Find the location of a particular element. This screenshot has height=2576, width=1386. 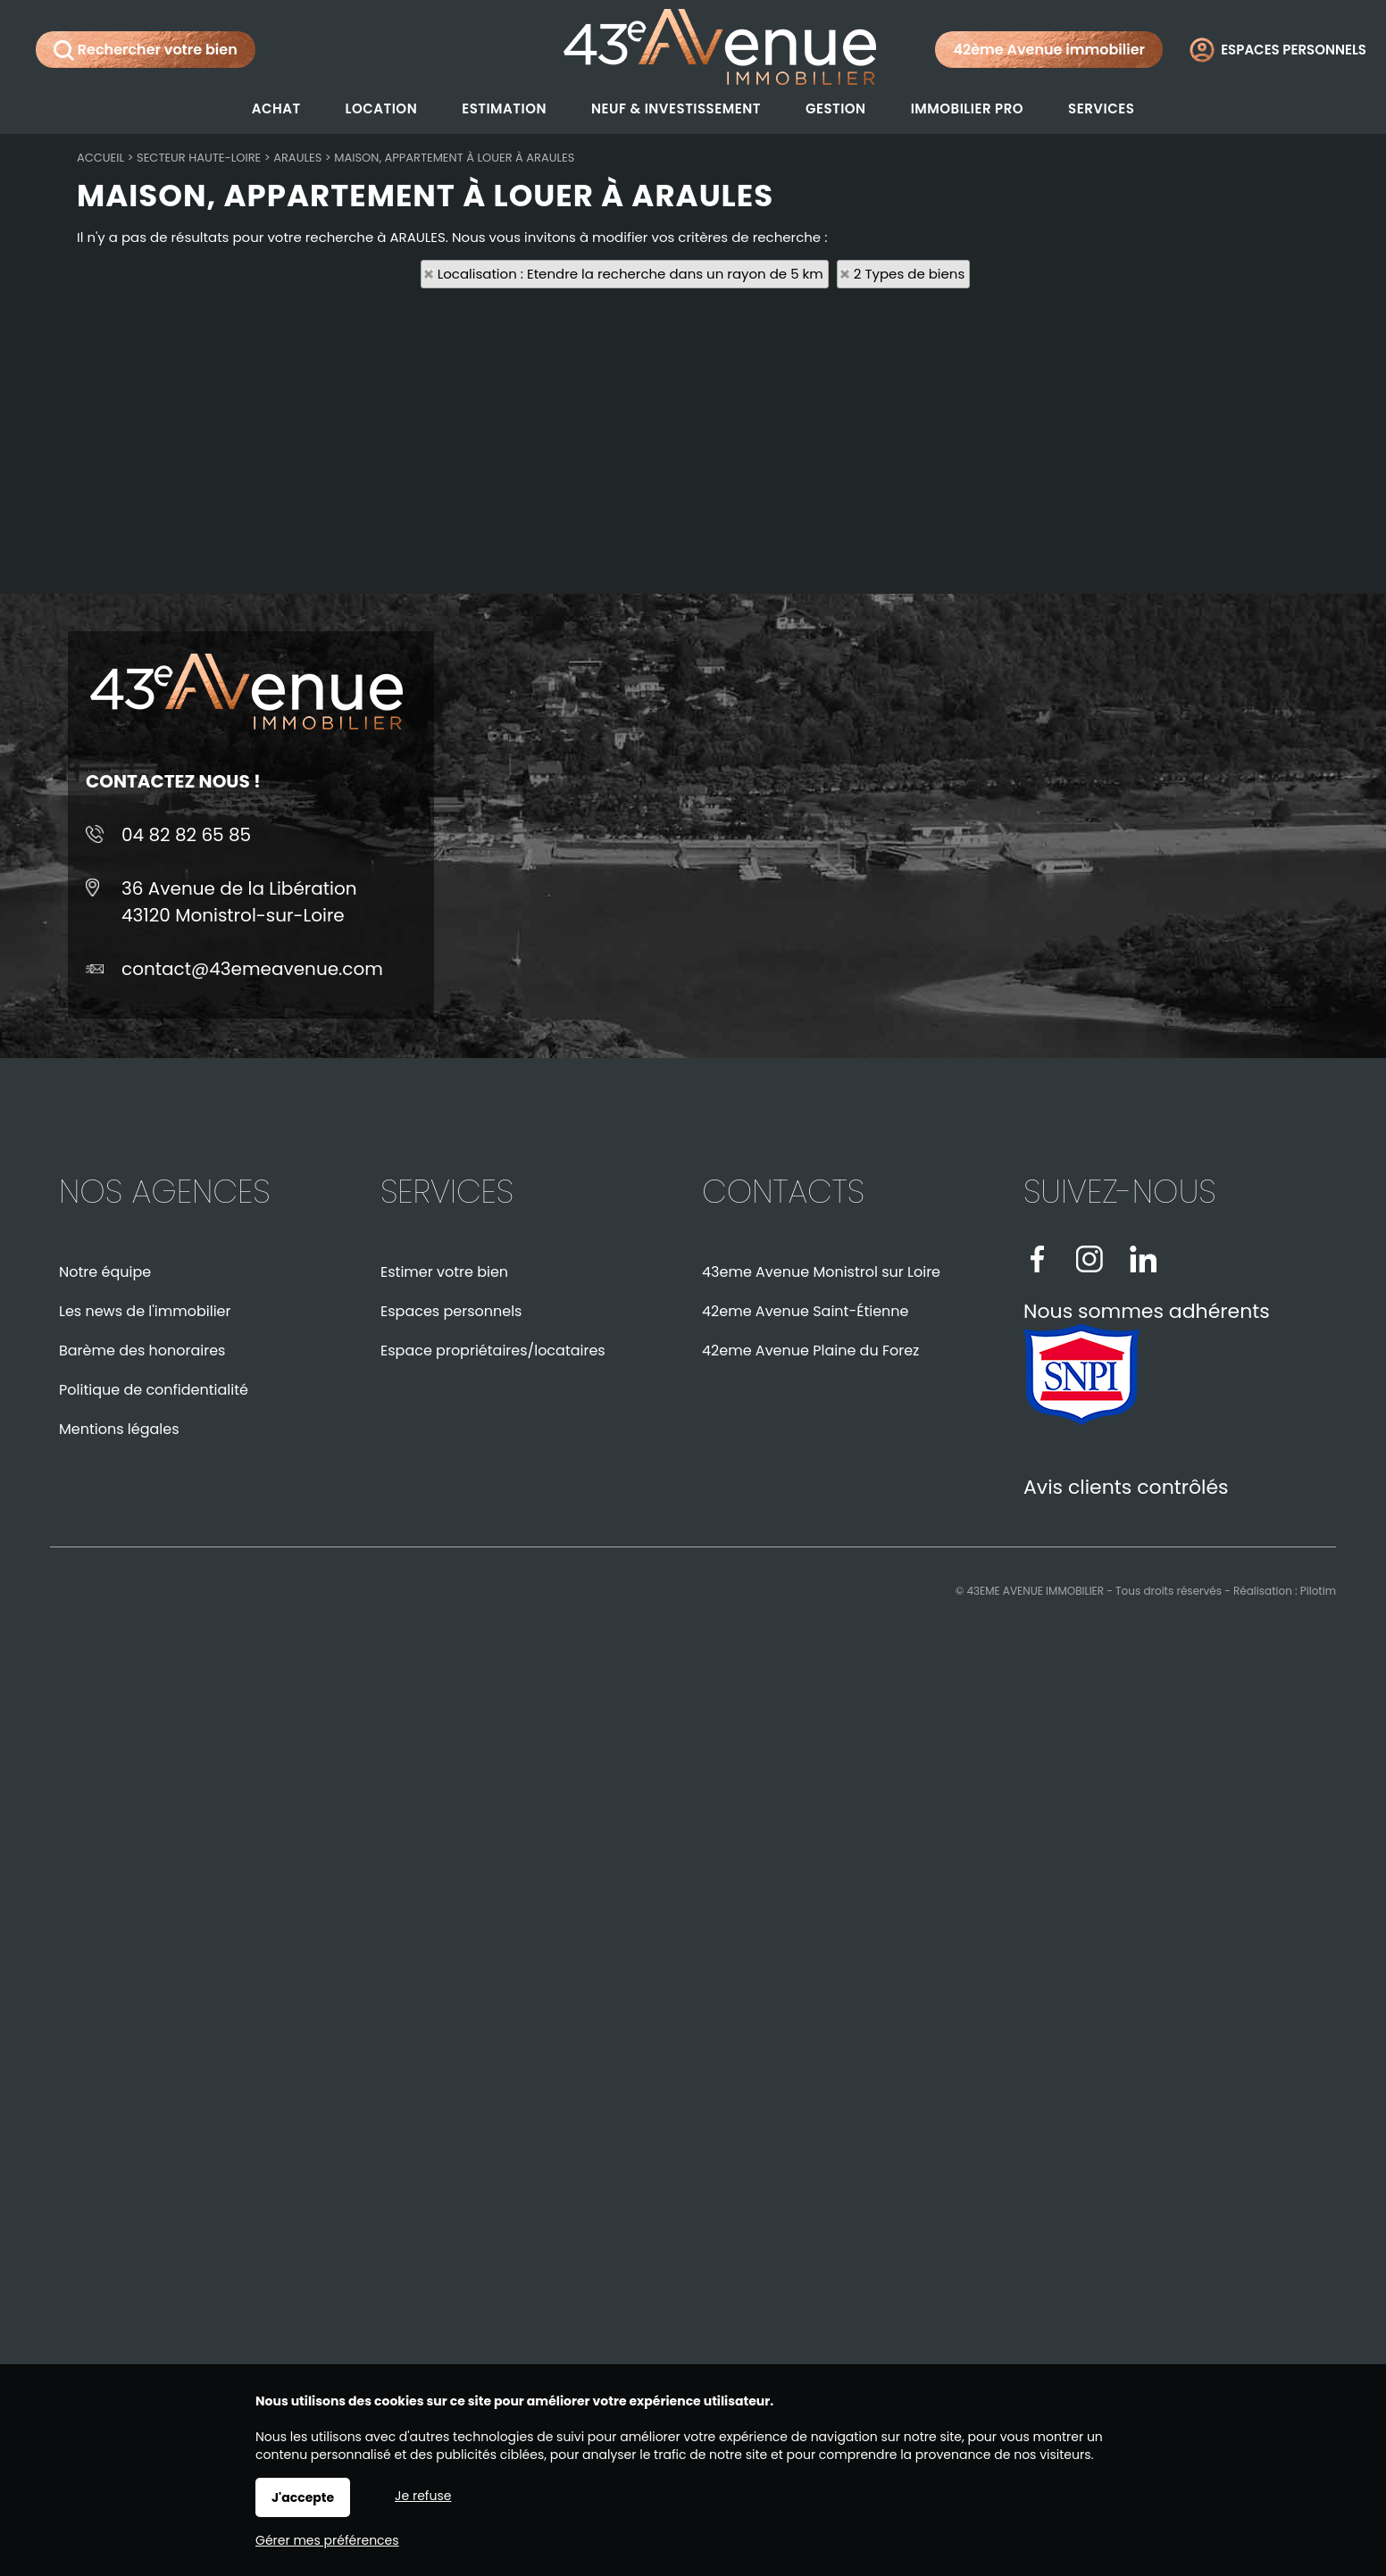

Pilotim is located at coordinates (1318, 1590).